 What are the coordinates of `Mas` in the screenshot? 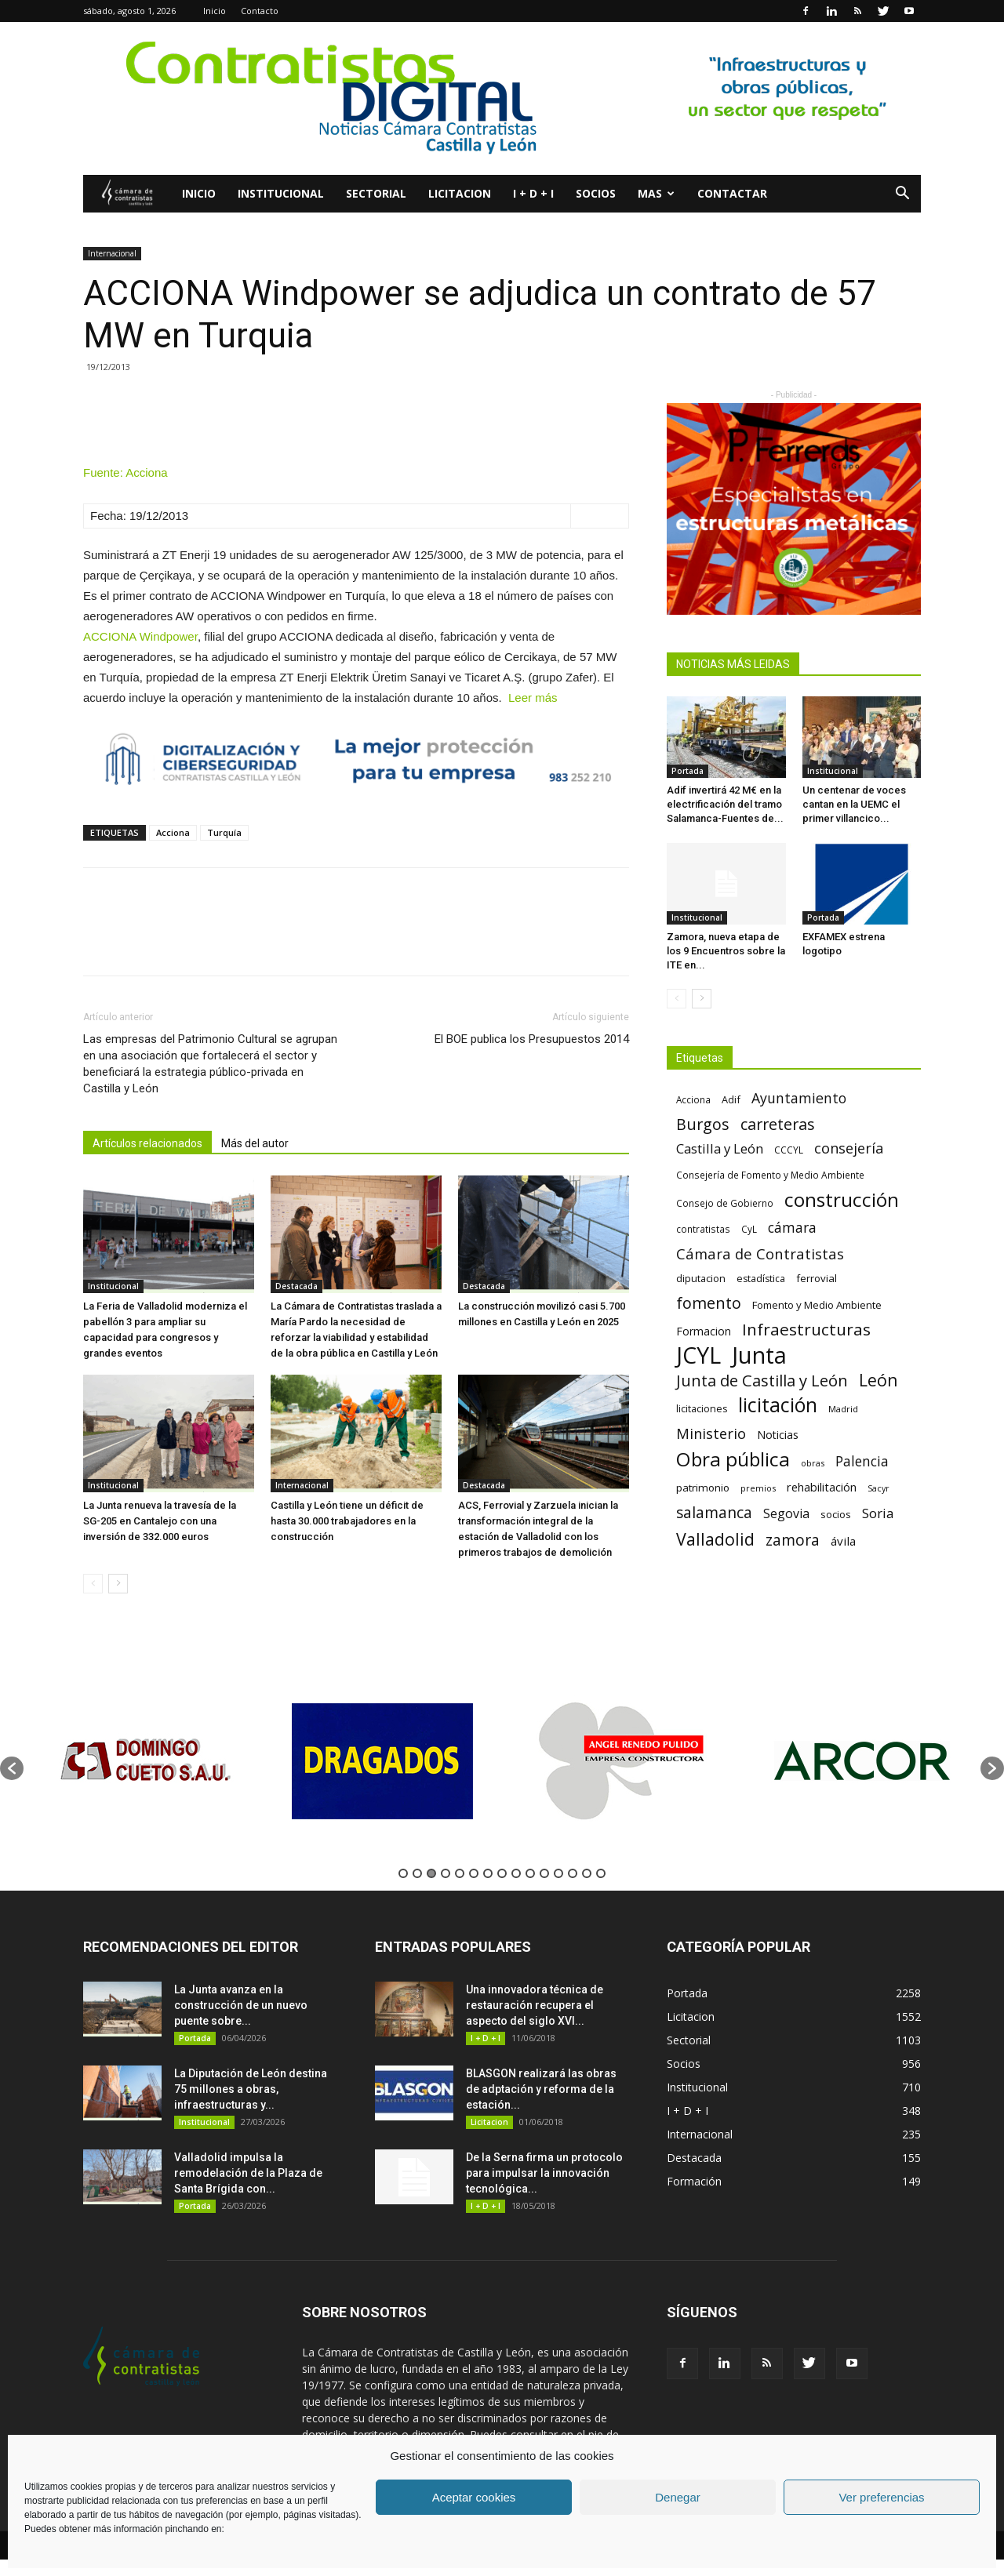 It's located at (656, 193).